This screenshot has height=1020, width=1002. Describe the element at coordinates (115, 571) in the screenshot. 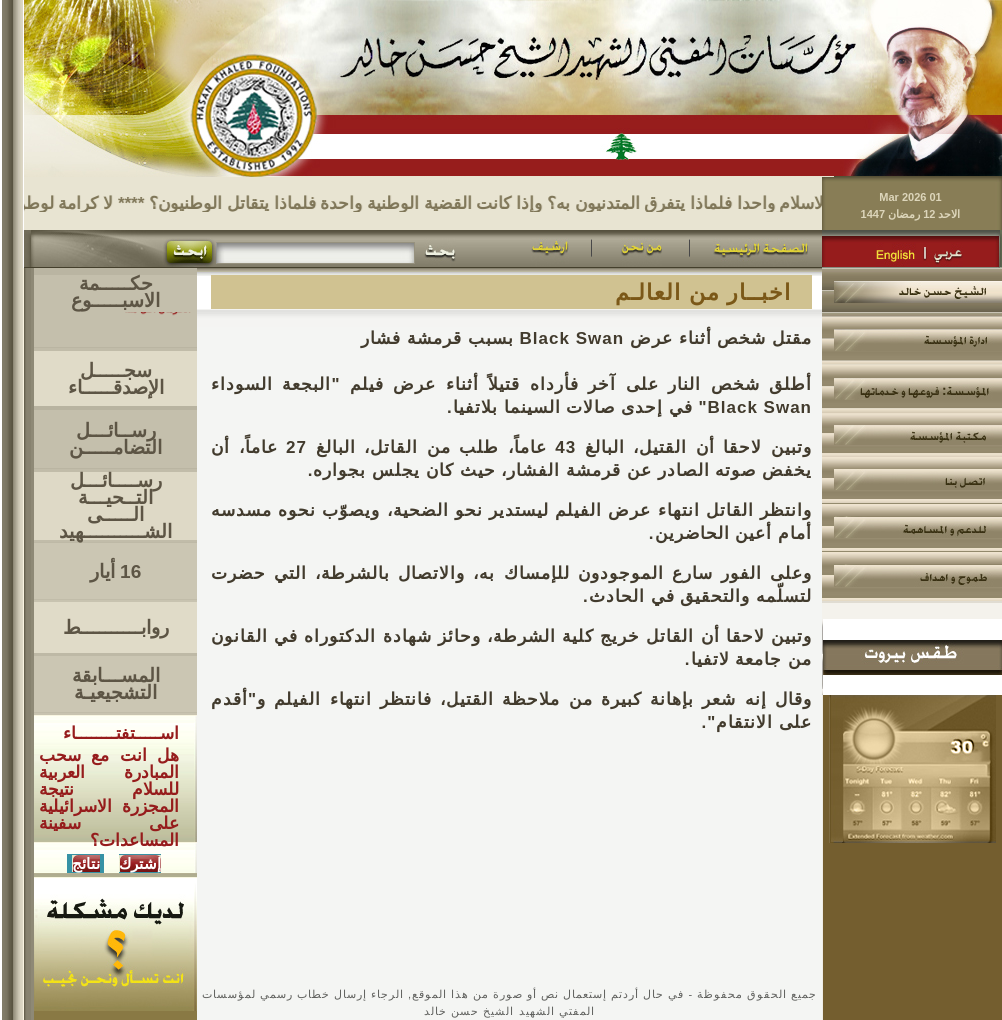

I see `16 أيار` at that location.